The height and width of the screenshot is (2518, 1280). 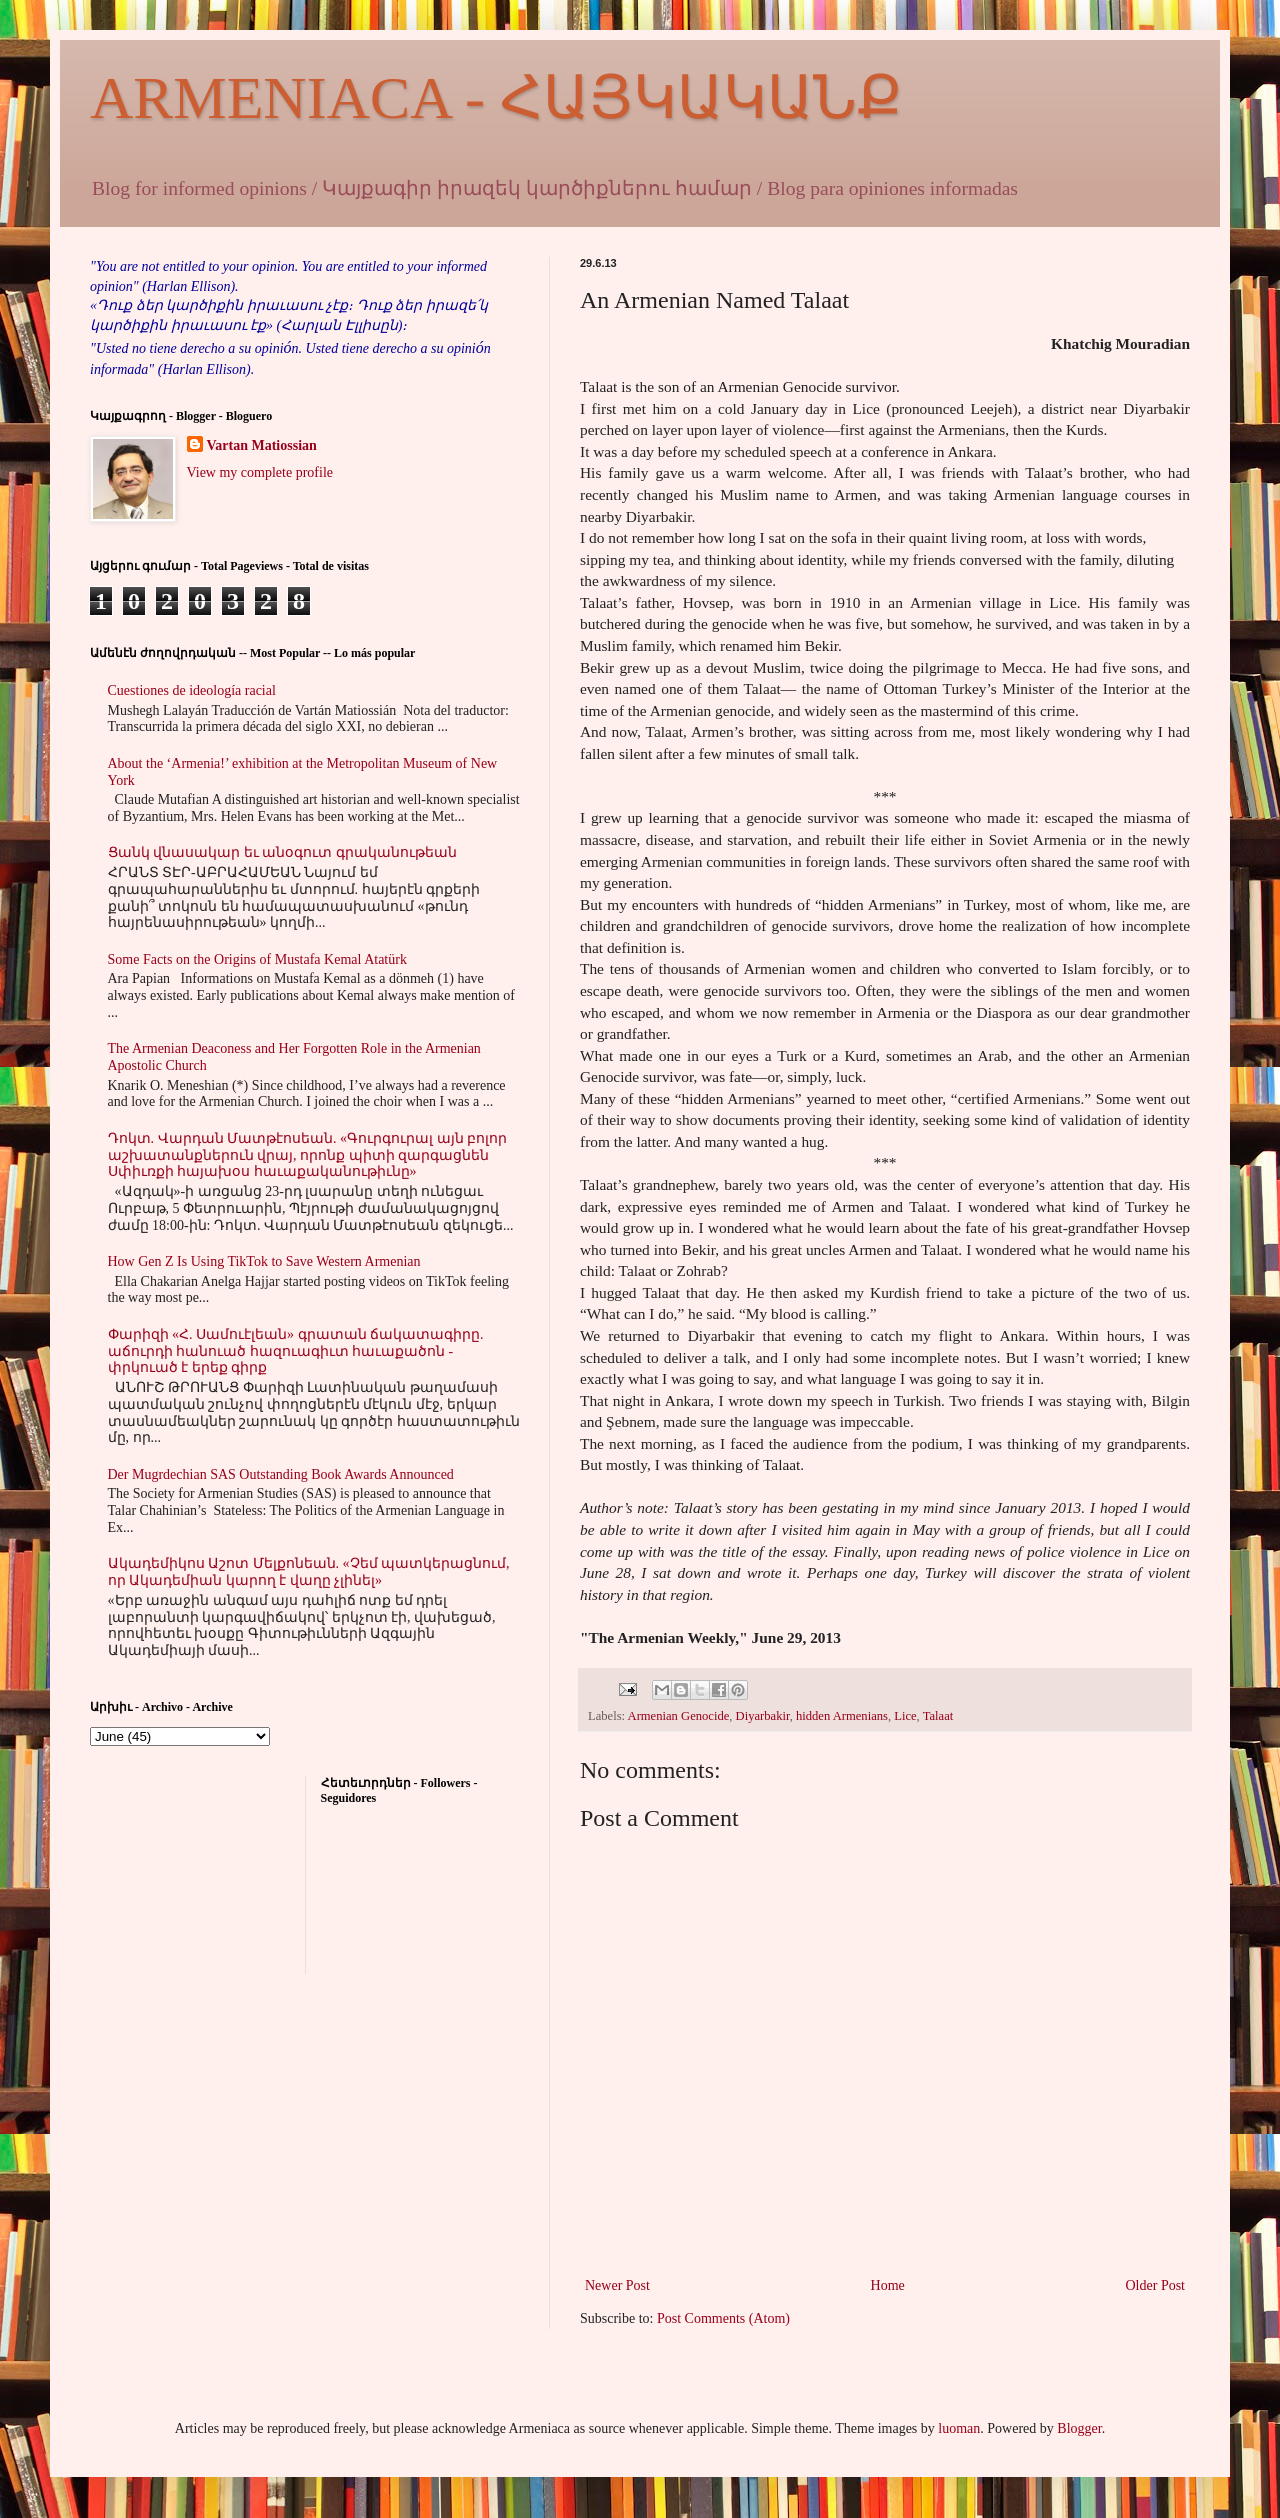 I want to click on Armenian Genocide, so click(x=679, y=1716).